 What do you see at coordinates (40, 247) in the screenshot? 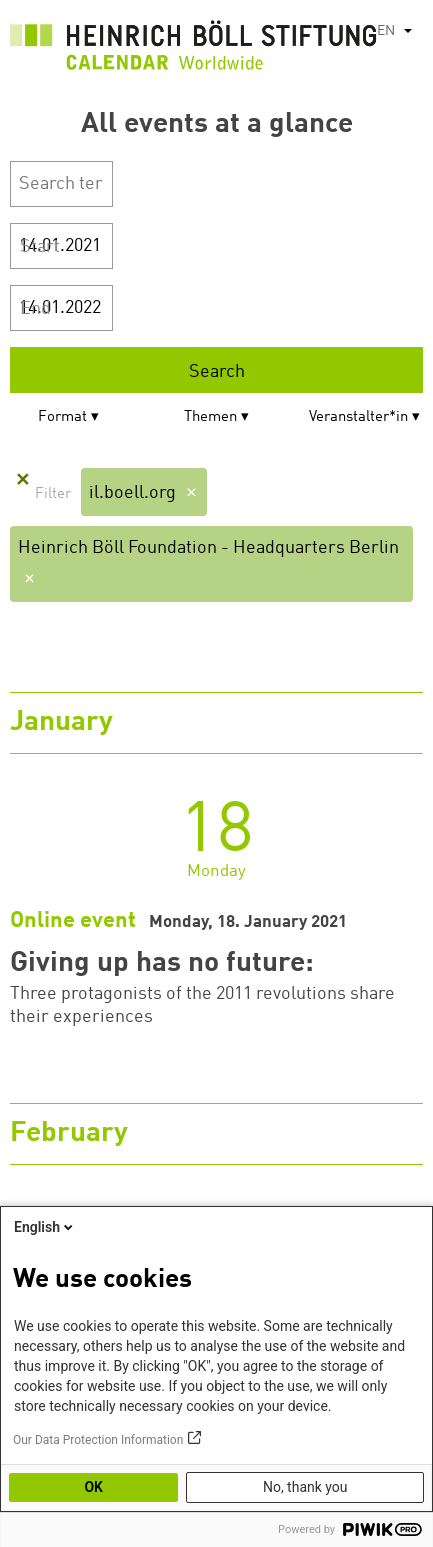
I see `Start` at bounding box center [40, 247].